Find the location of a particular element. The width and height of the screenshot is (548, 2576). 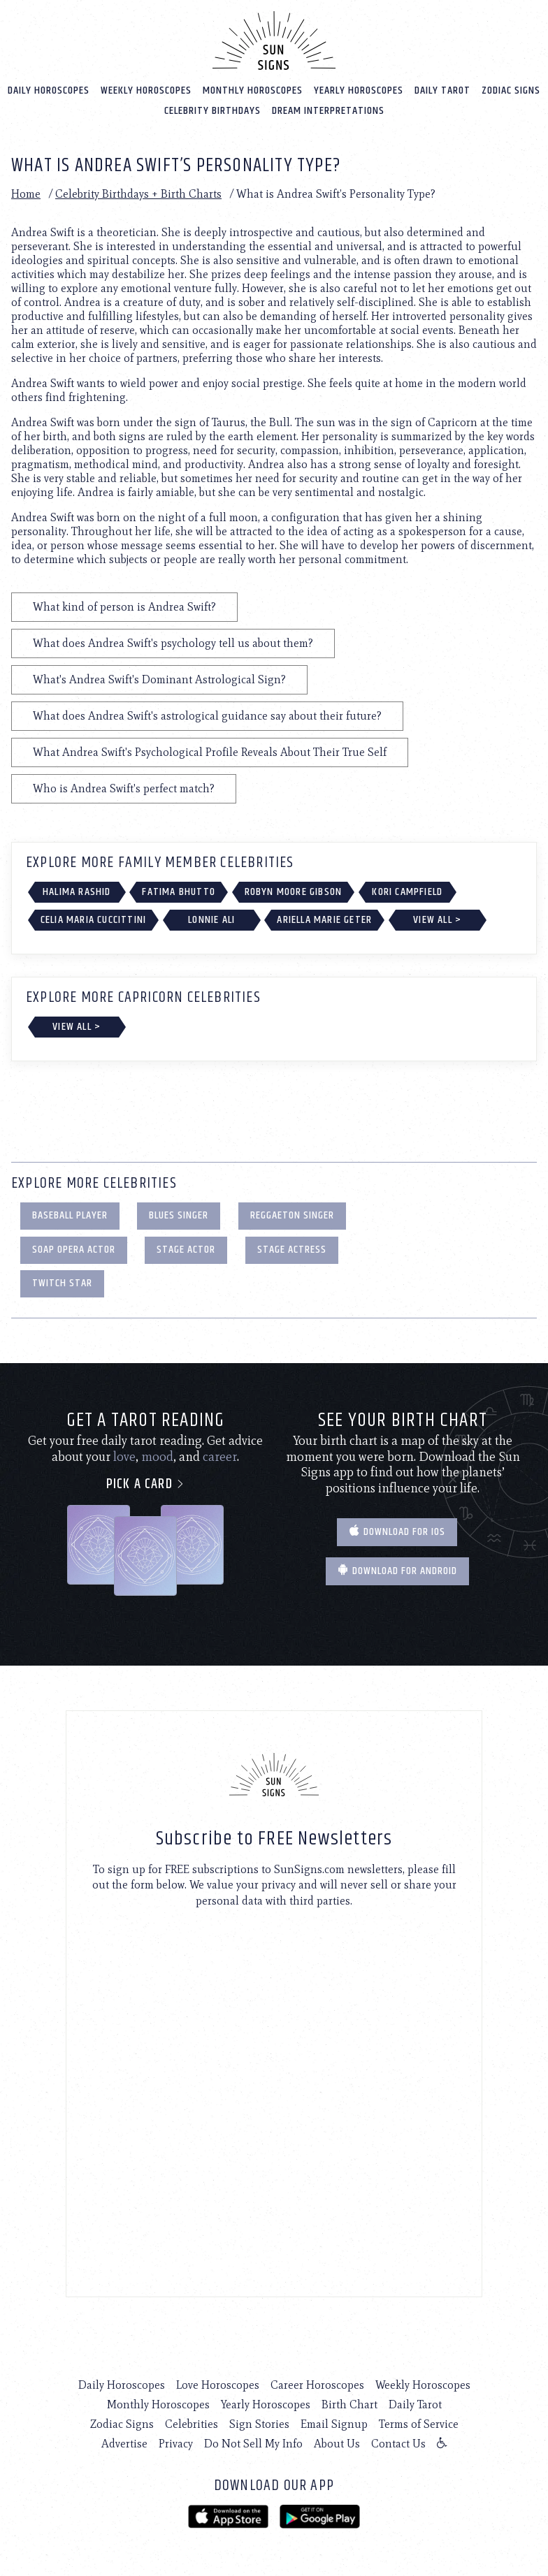

Ariella Marie Geter is located at coordinates (324, 920).